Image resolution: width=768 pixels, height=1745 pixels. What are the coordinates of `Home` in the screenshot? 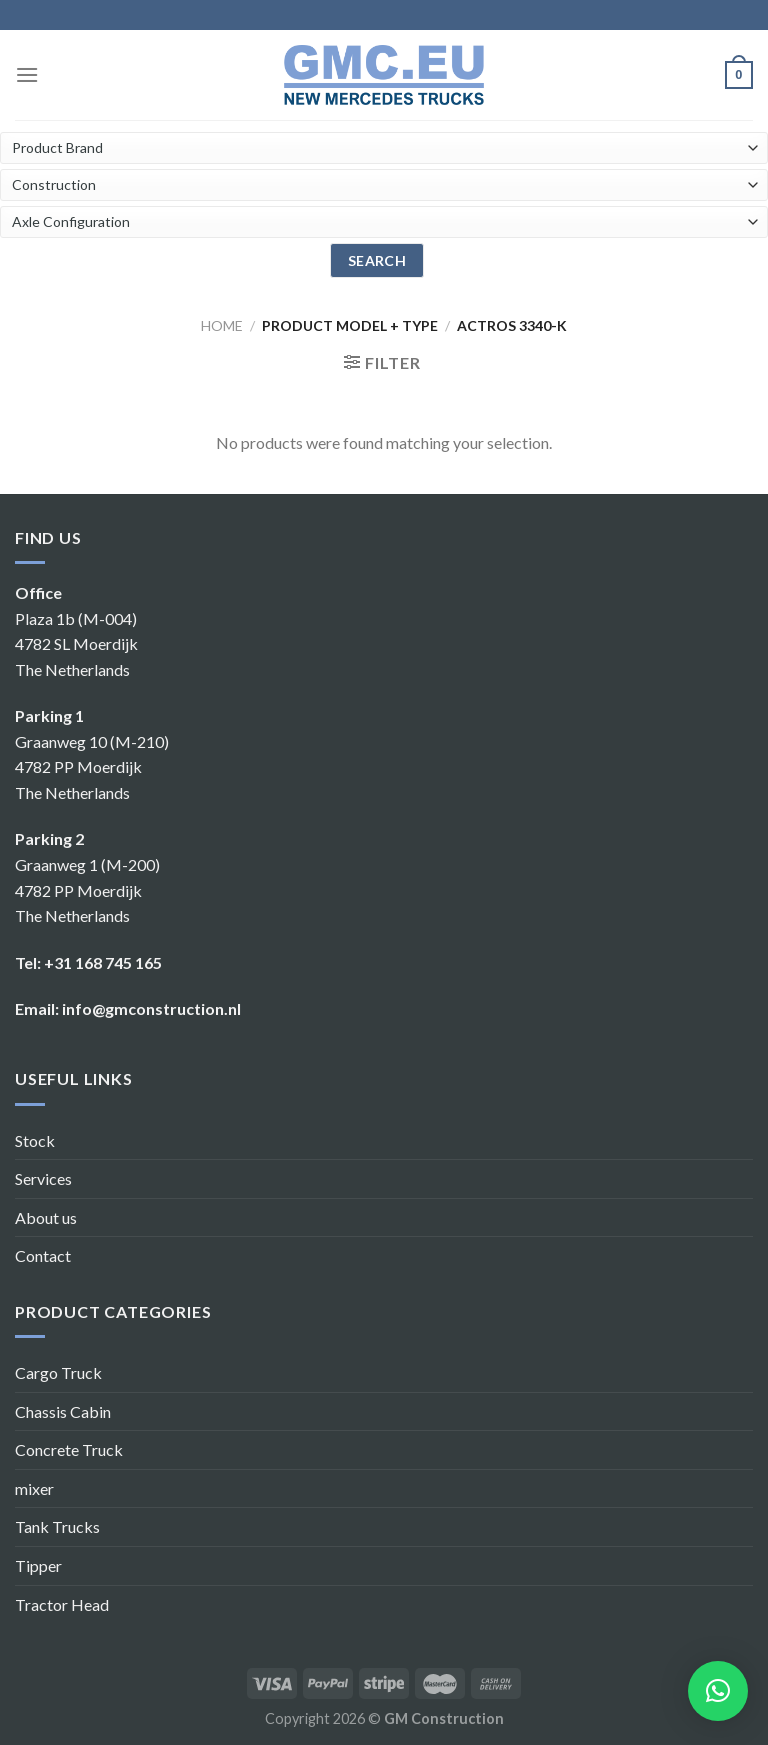 It's located at (222, 325).